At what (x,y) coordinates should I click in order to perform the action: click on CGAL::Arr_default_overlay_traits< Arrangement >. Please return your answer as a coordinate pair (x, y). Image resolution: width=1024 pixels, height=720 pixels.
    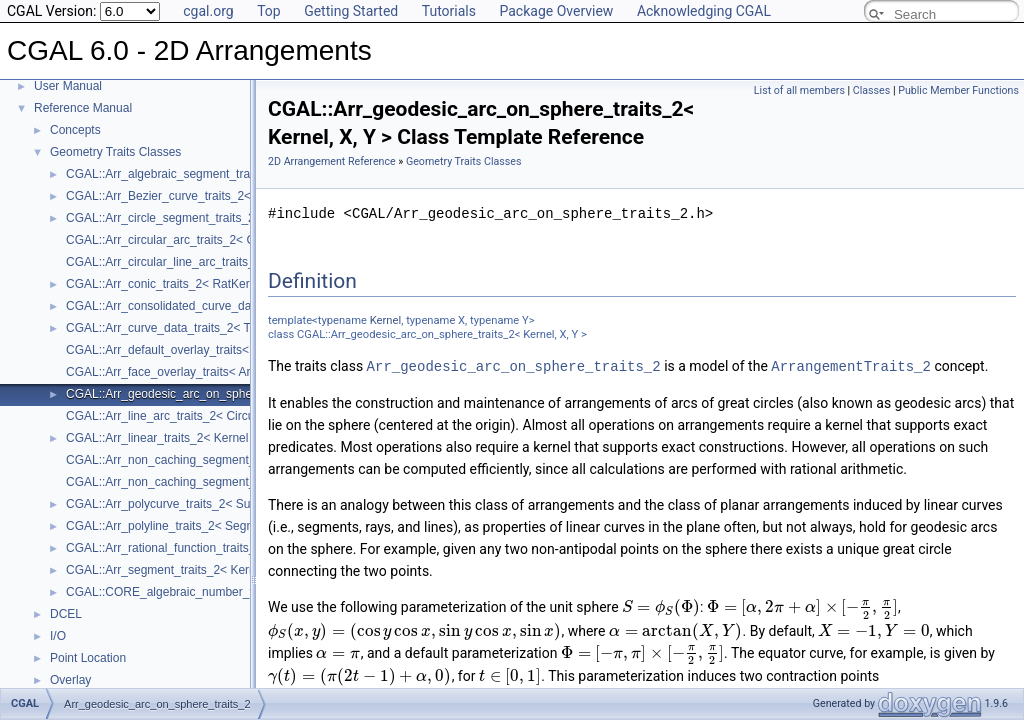
    Looking at the image, I should click on (198, 350).